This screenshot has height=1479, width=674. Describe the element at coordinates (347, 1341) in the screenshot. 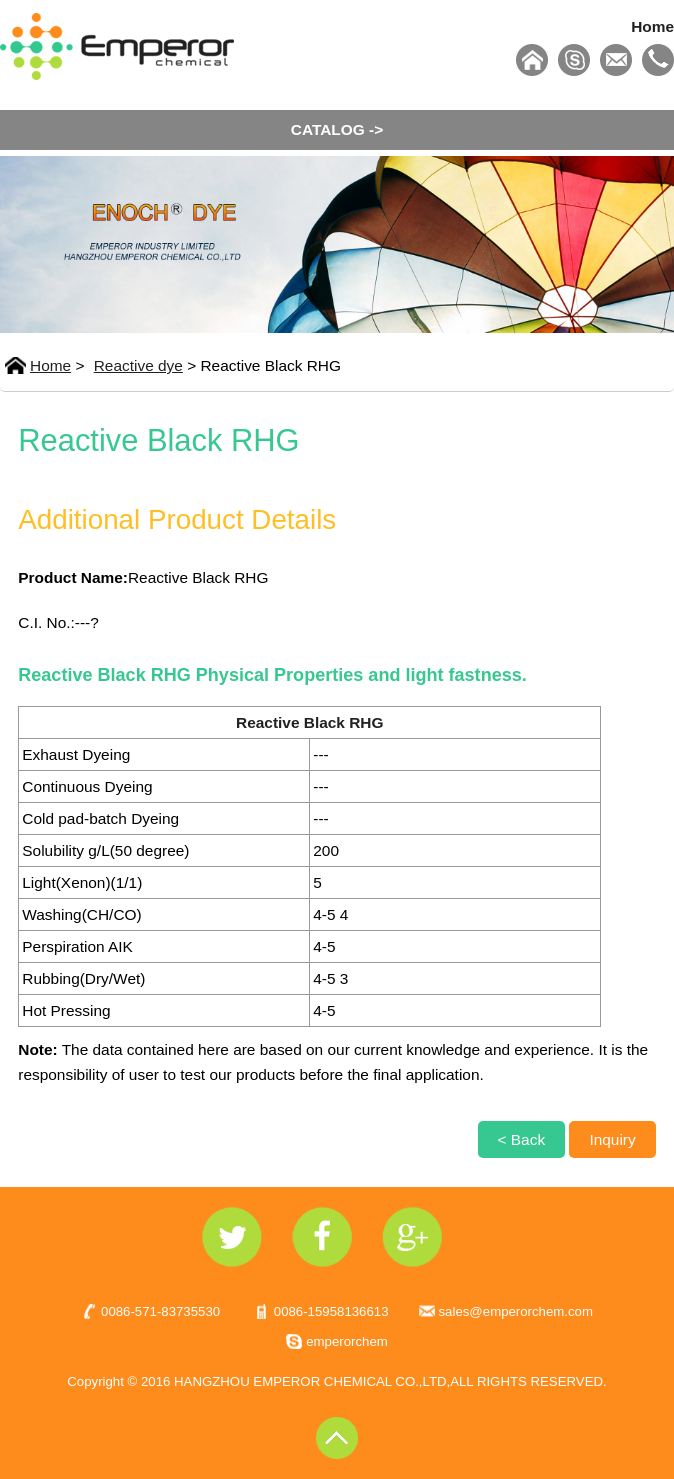

I see `emperorchem` at that location.